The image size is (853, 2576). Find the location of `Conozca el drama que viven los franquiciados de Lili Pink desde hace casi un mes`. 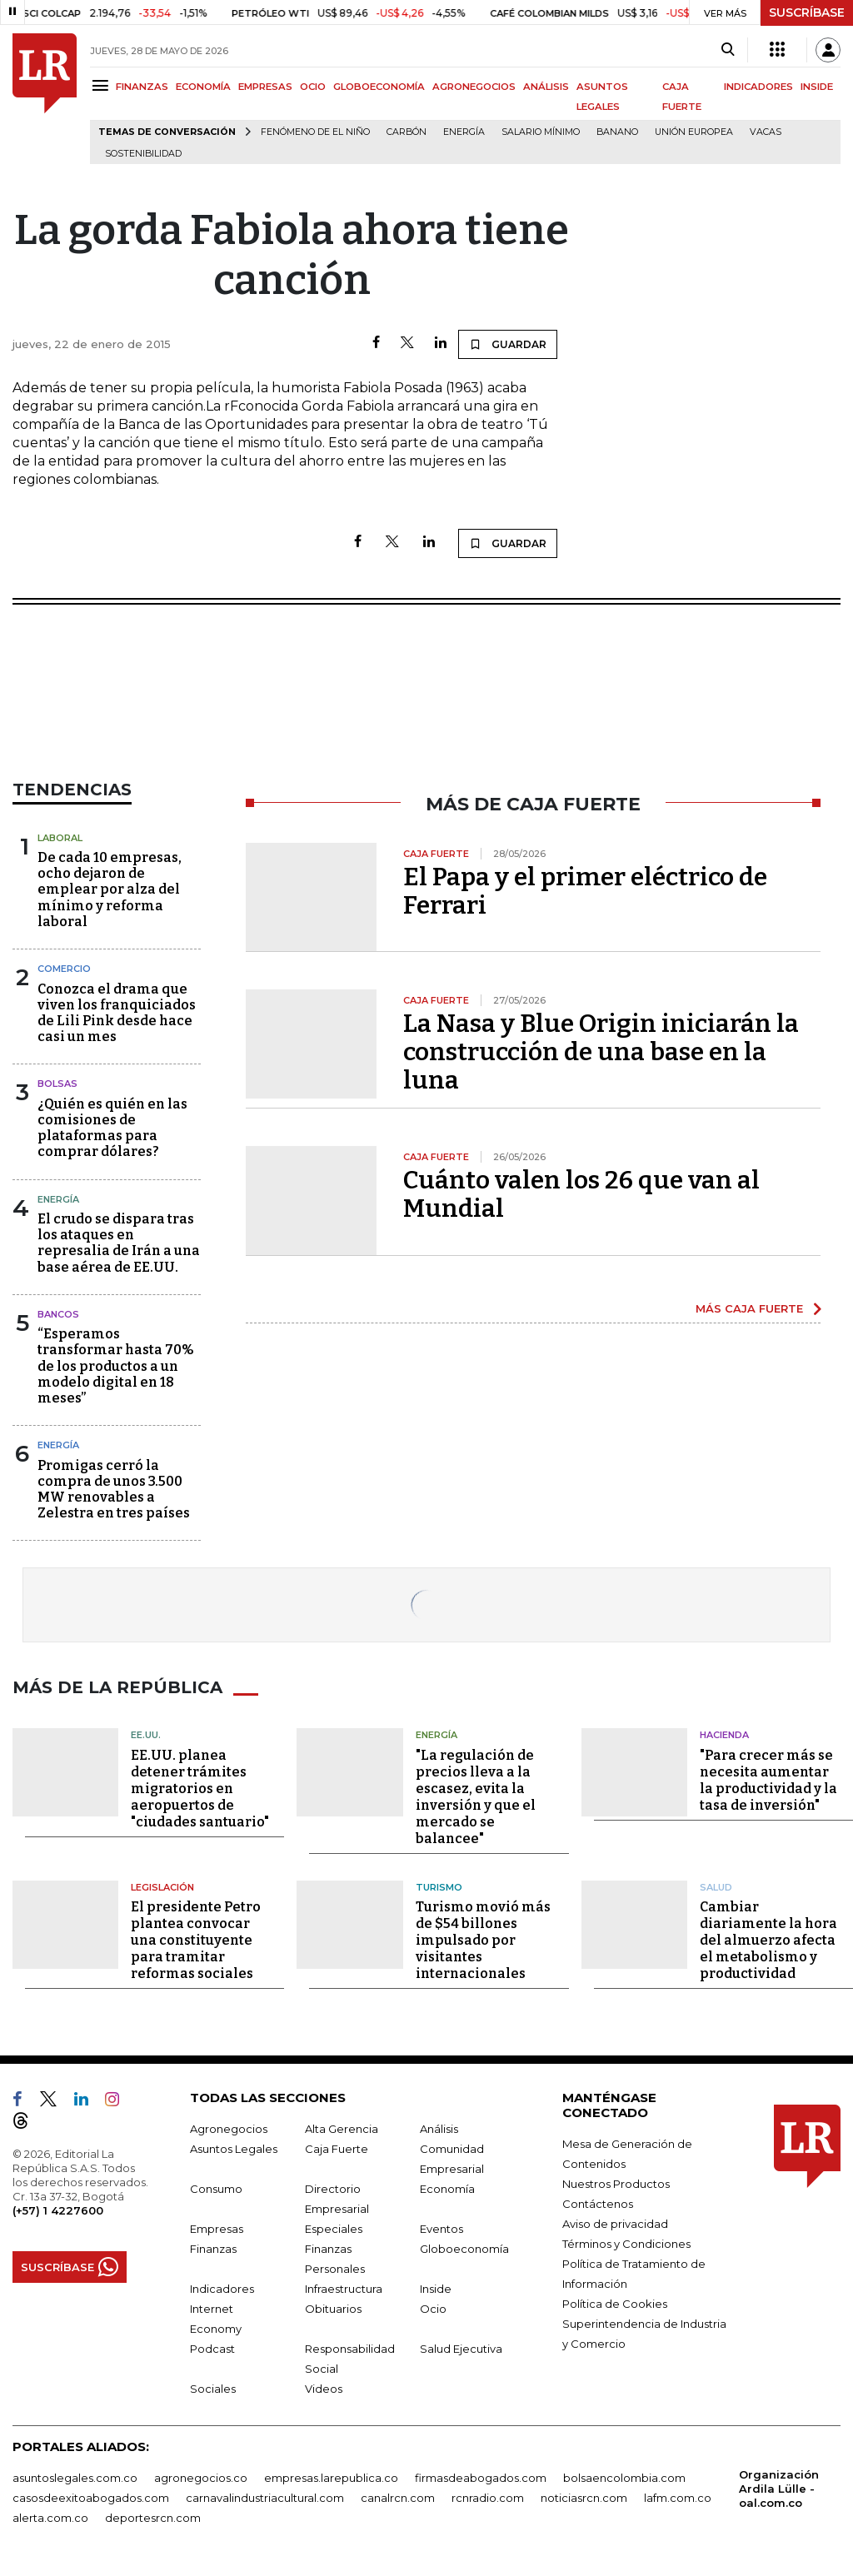

Conozca el drama que viven los franquiciados de Lili Pink desde hace casi un mes is located at coordinates (116, 1013).